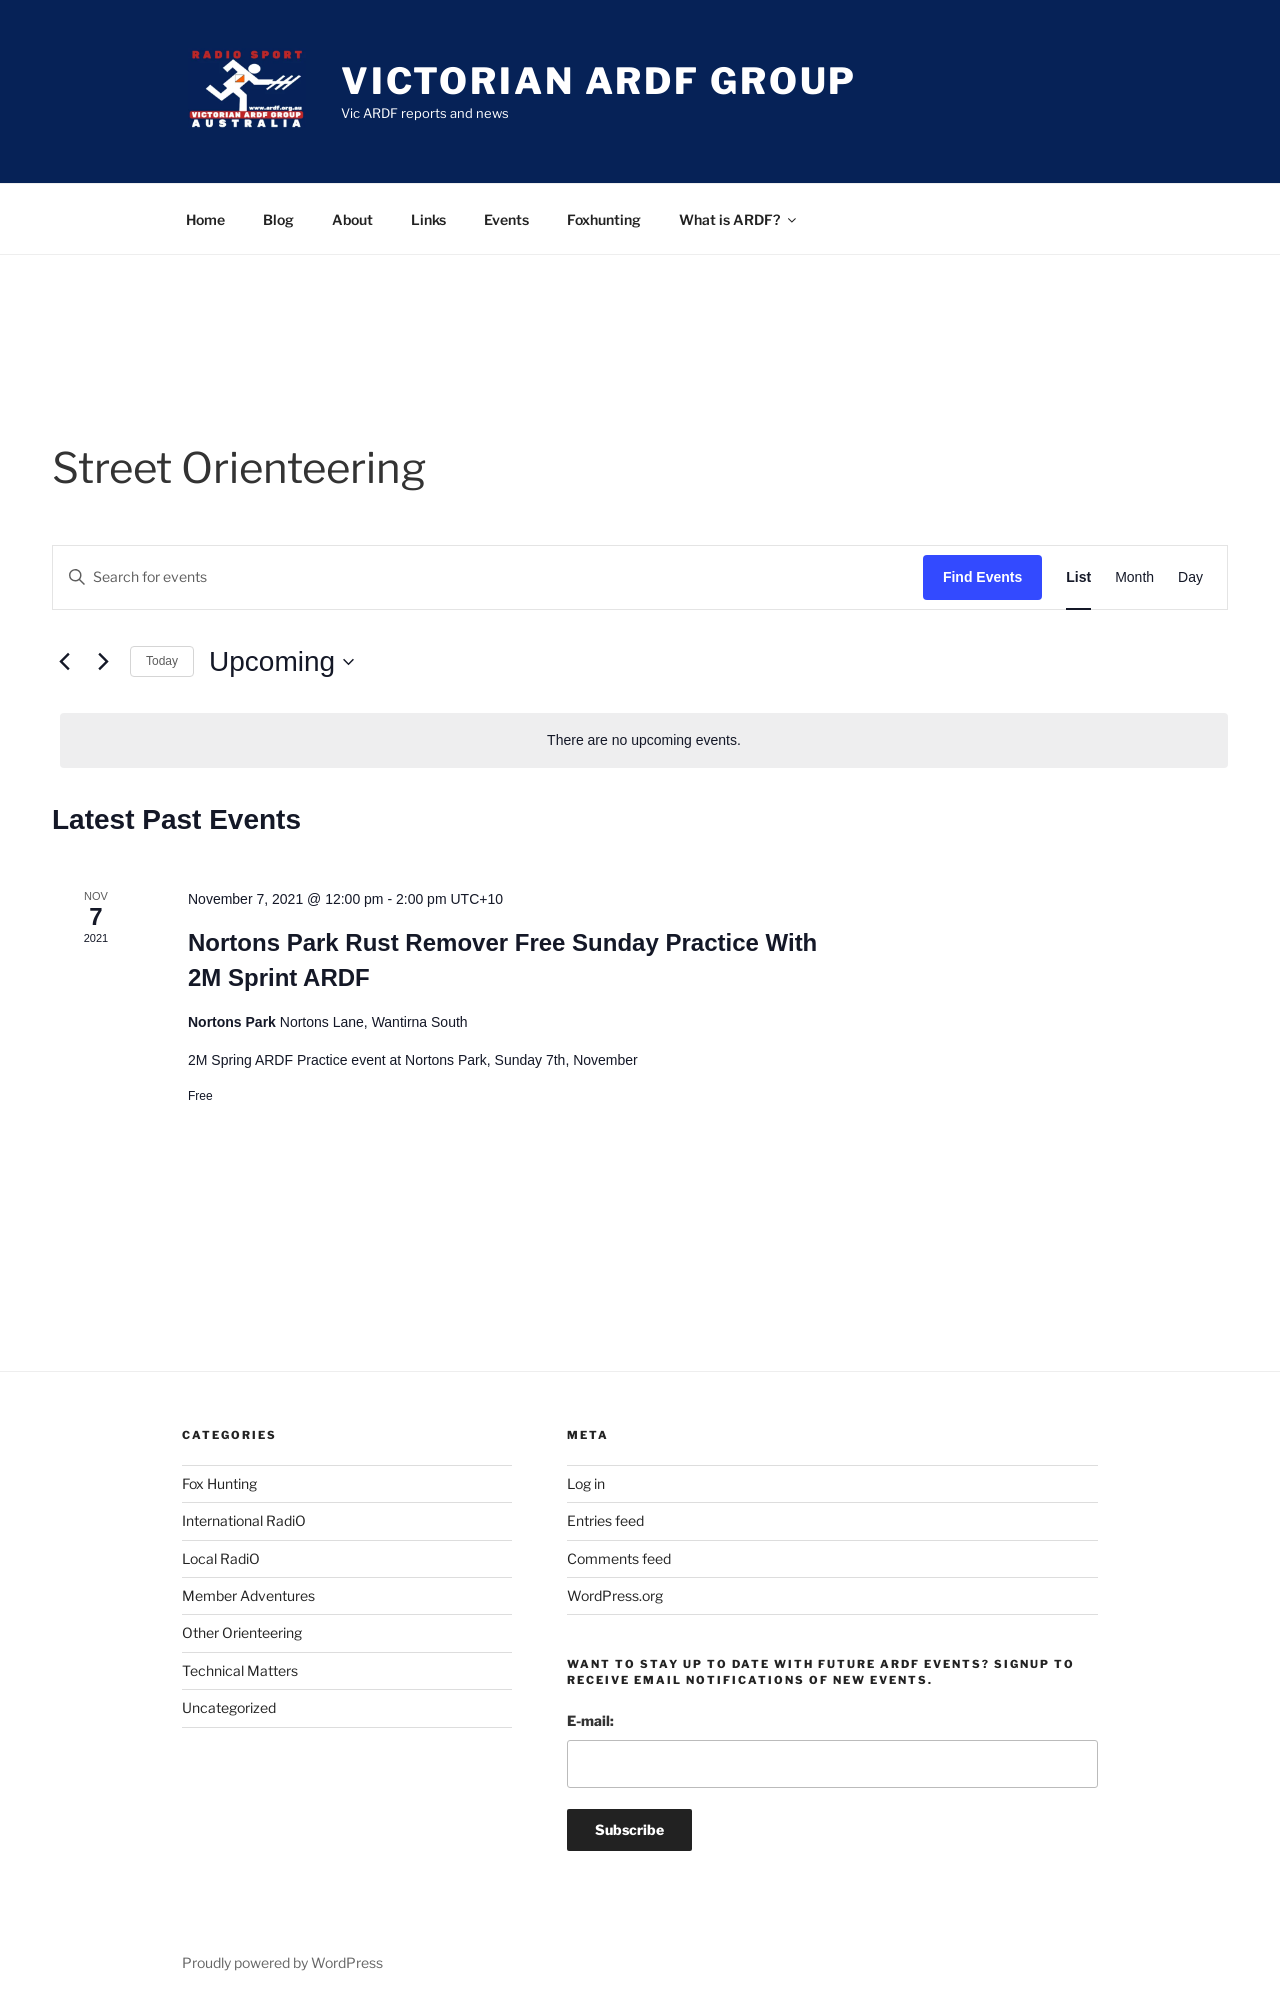 The height and width of the screenshot is (2009, 1280). I want to click on Victorian ARDF Group, so click(599, 81).